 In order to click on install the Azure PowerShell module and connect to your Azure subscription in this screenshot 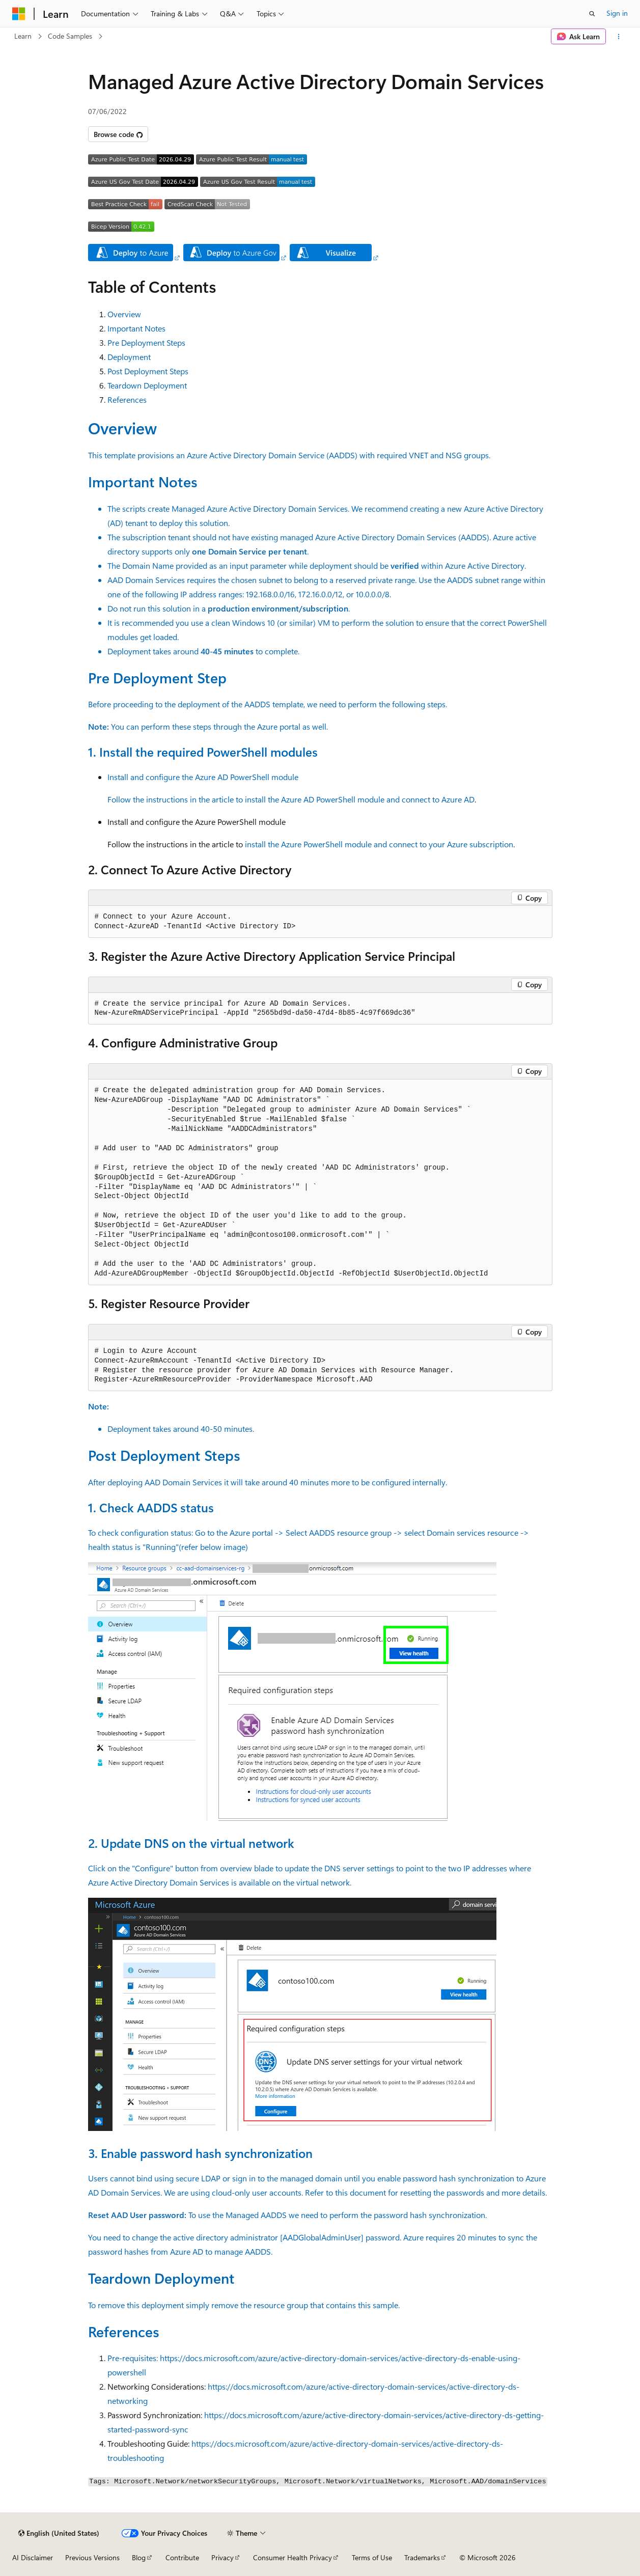, I will do `click(379, 844)`.